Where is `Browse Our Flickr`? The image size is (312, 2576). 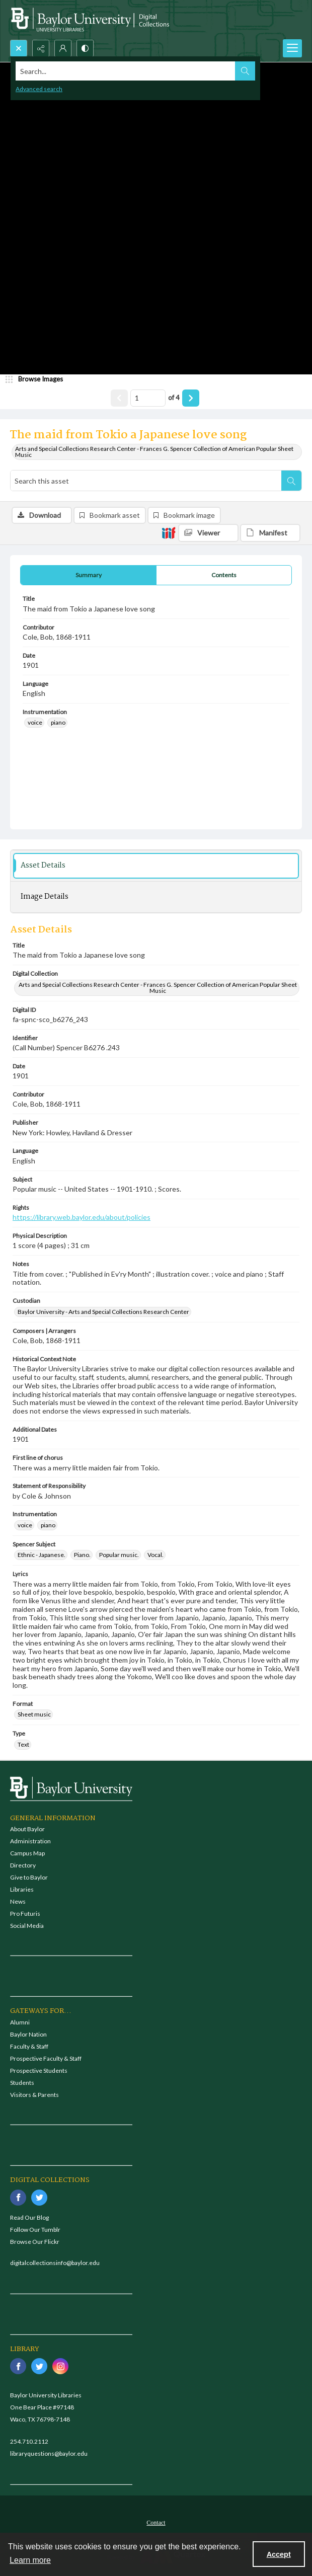
Browse Our Flickr is located at coordinates (34, 2241).